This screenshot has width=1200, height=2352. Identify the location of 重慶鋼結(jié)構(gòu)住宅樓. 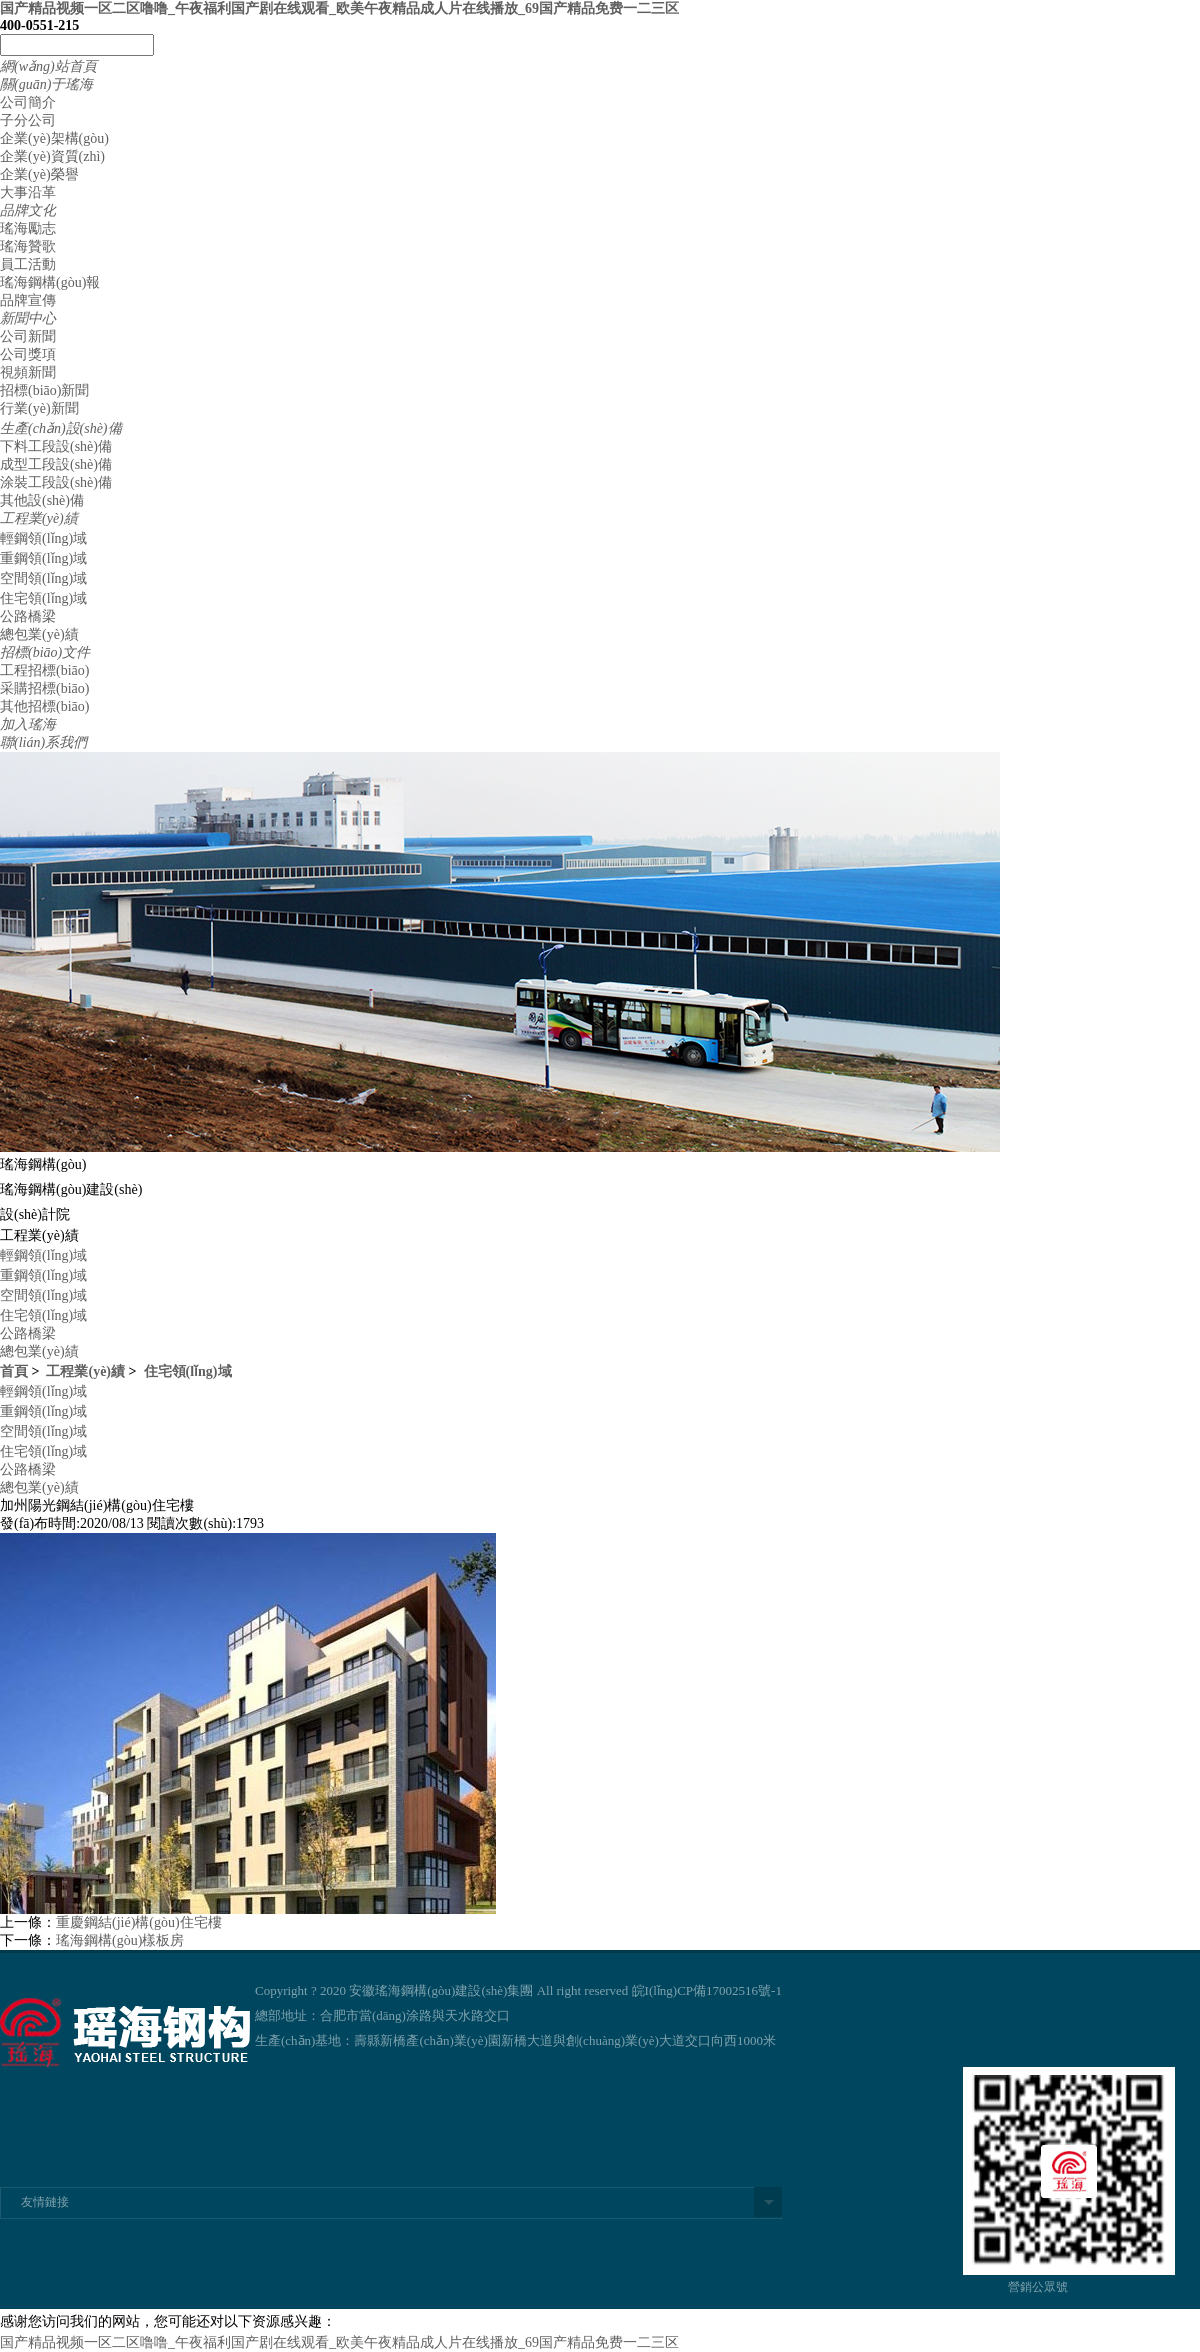
(139, 1922).